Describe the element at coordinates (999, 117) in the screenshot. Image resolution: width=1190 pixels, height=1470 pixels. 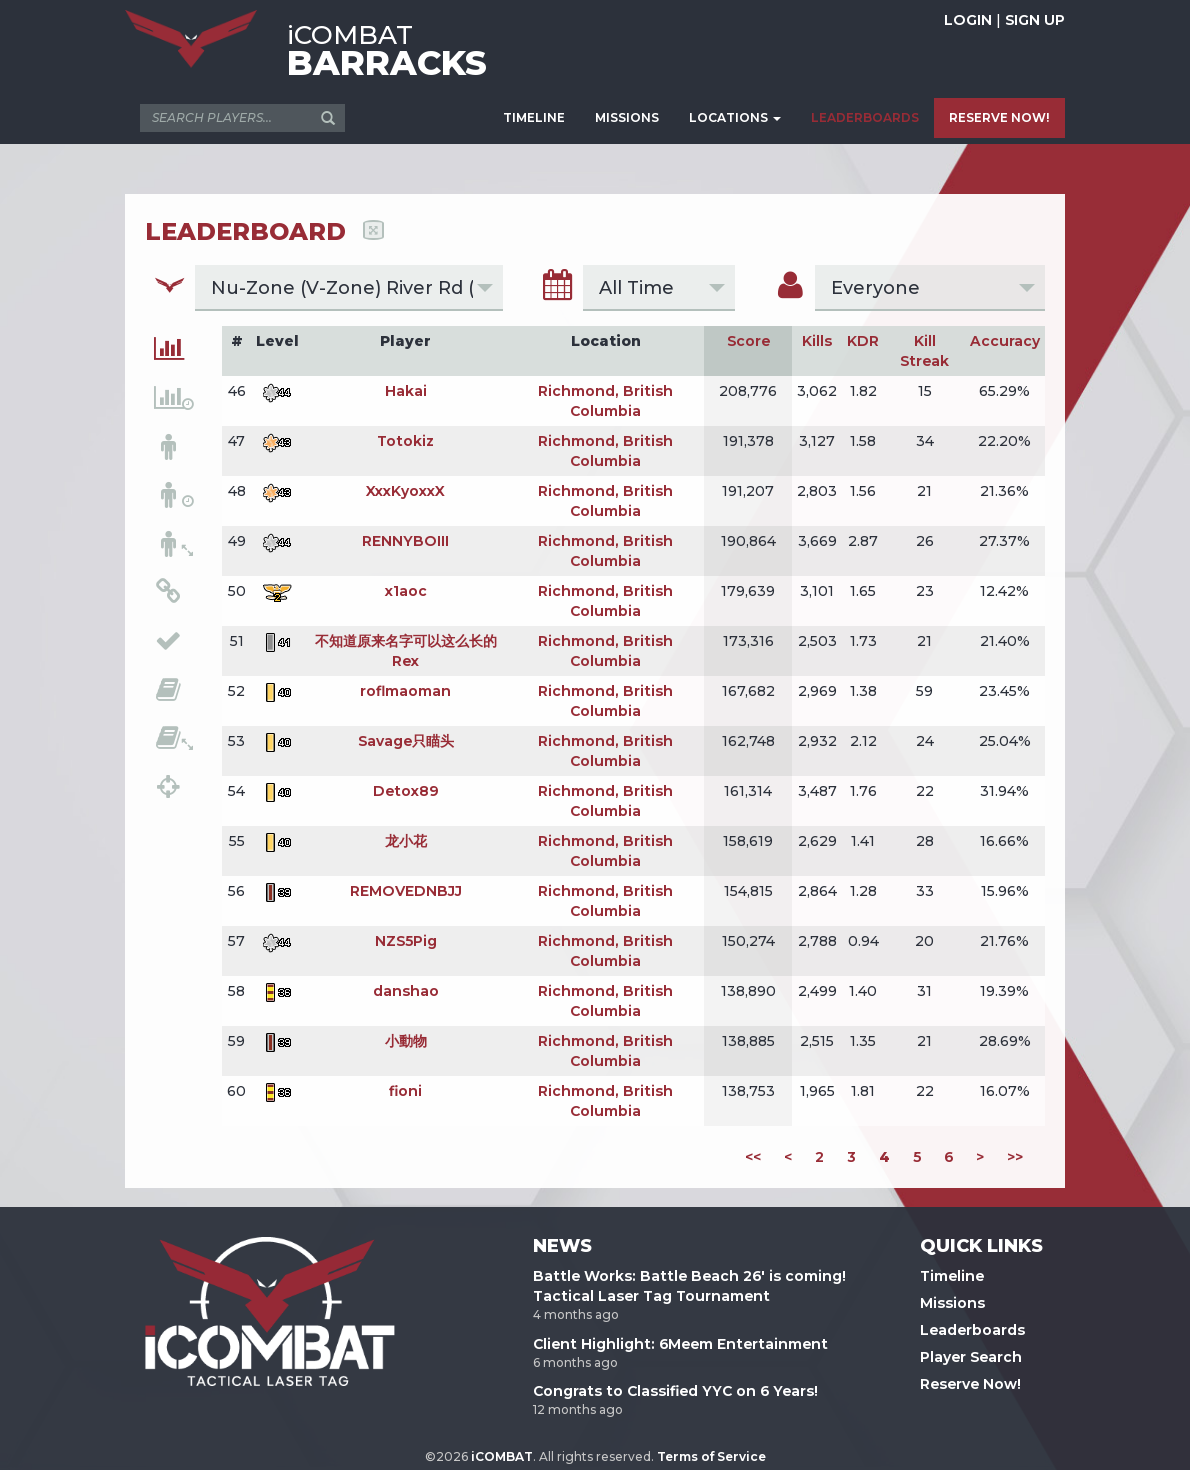
I see `RESERVE NOW!` at that location.